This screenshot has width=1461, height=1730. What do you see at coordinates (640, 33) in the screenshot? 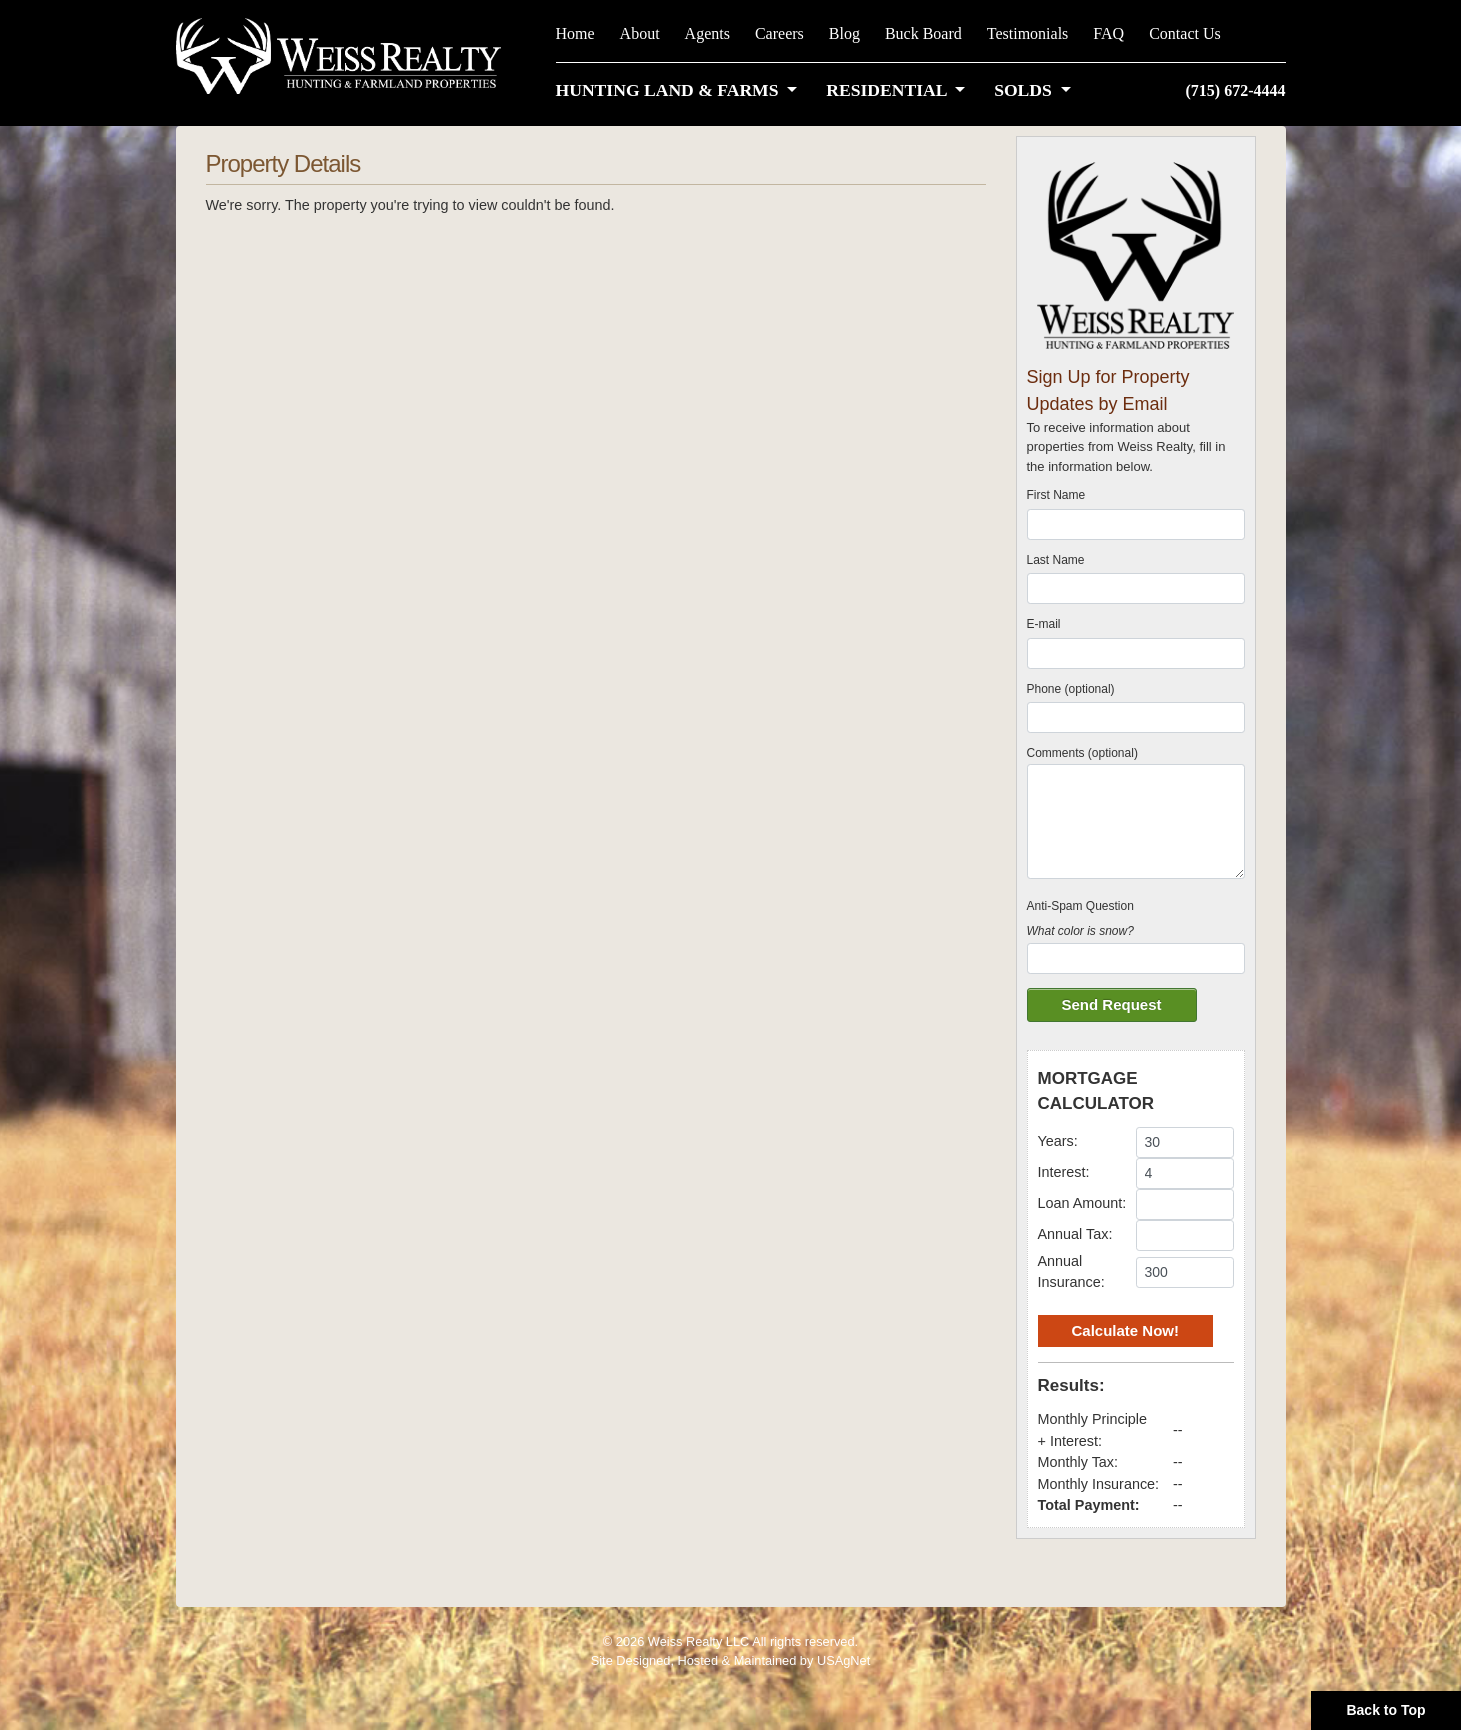
I see `About` at bounding box center [640, 33].